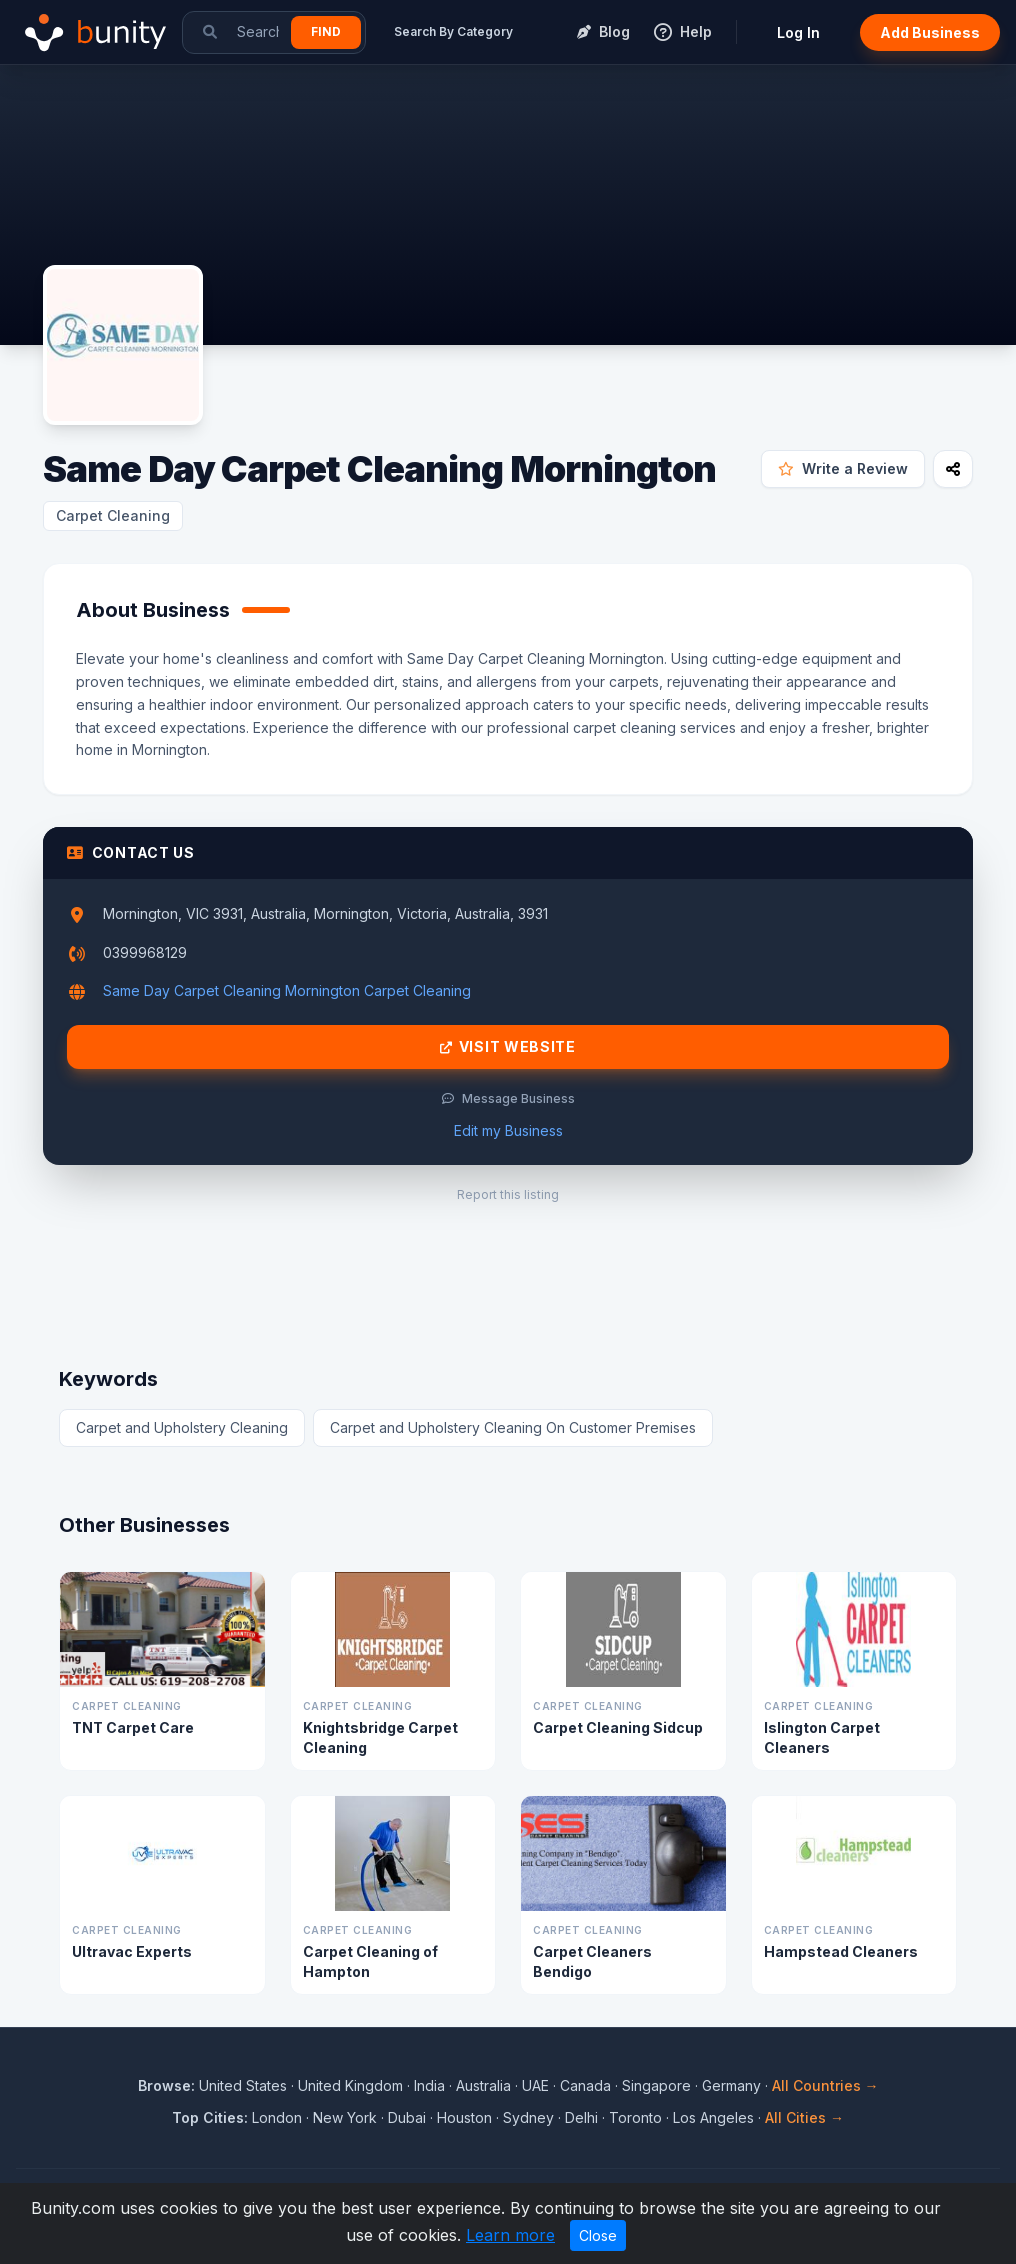  I want to click on Dubai, so click(407, 2117).